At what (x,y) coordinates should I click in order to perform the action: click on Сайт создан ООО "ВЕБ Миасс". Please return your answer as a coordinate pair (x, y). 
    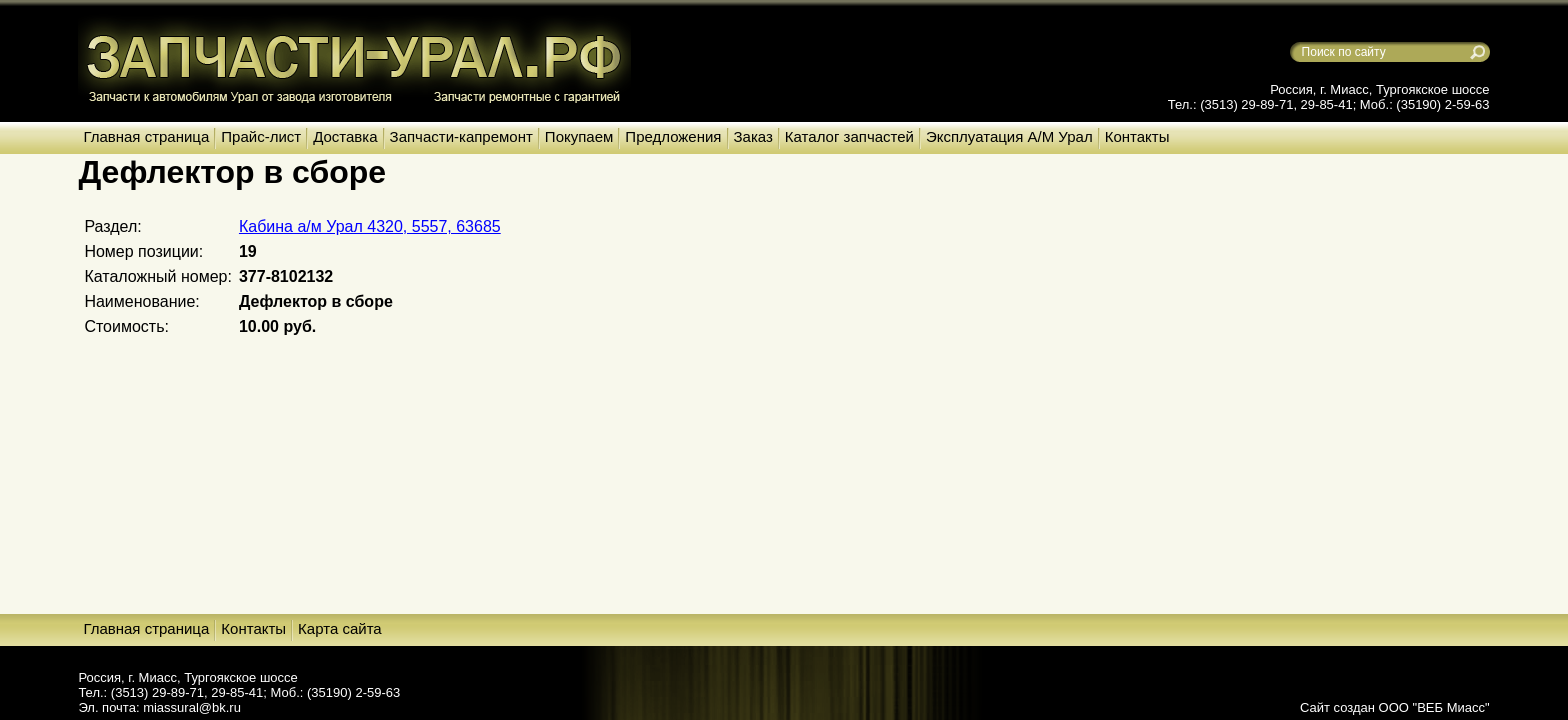
    Looking at the image, I should click on (1395, 707).